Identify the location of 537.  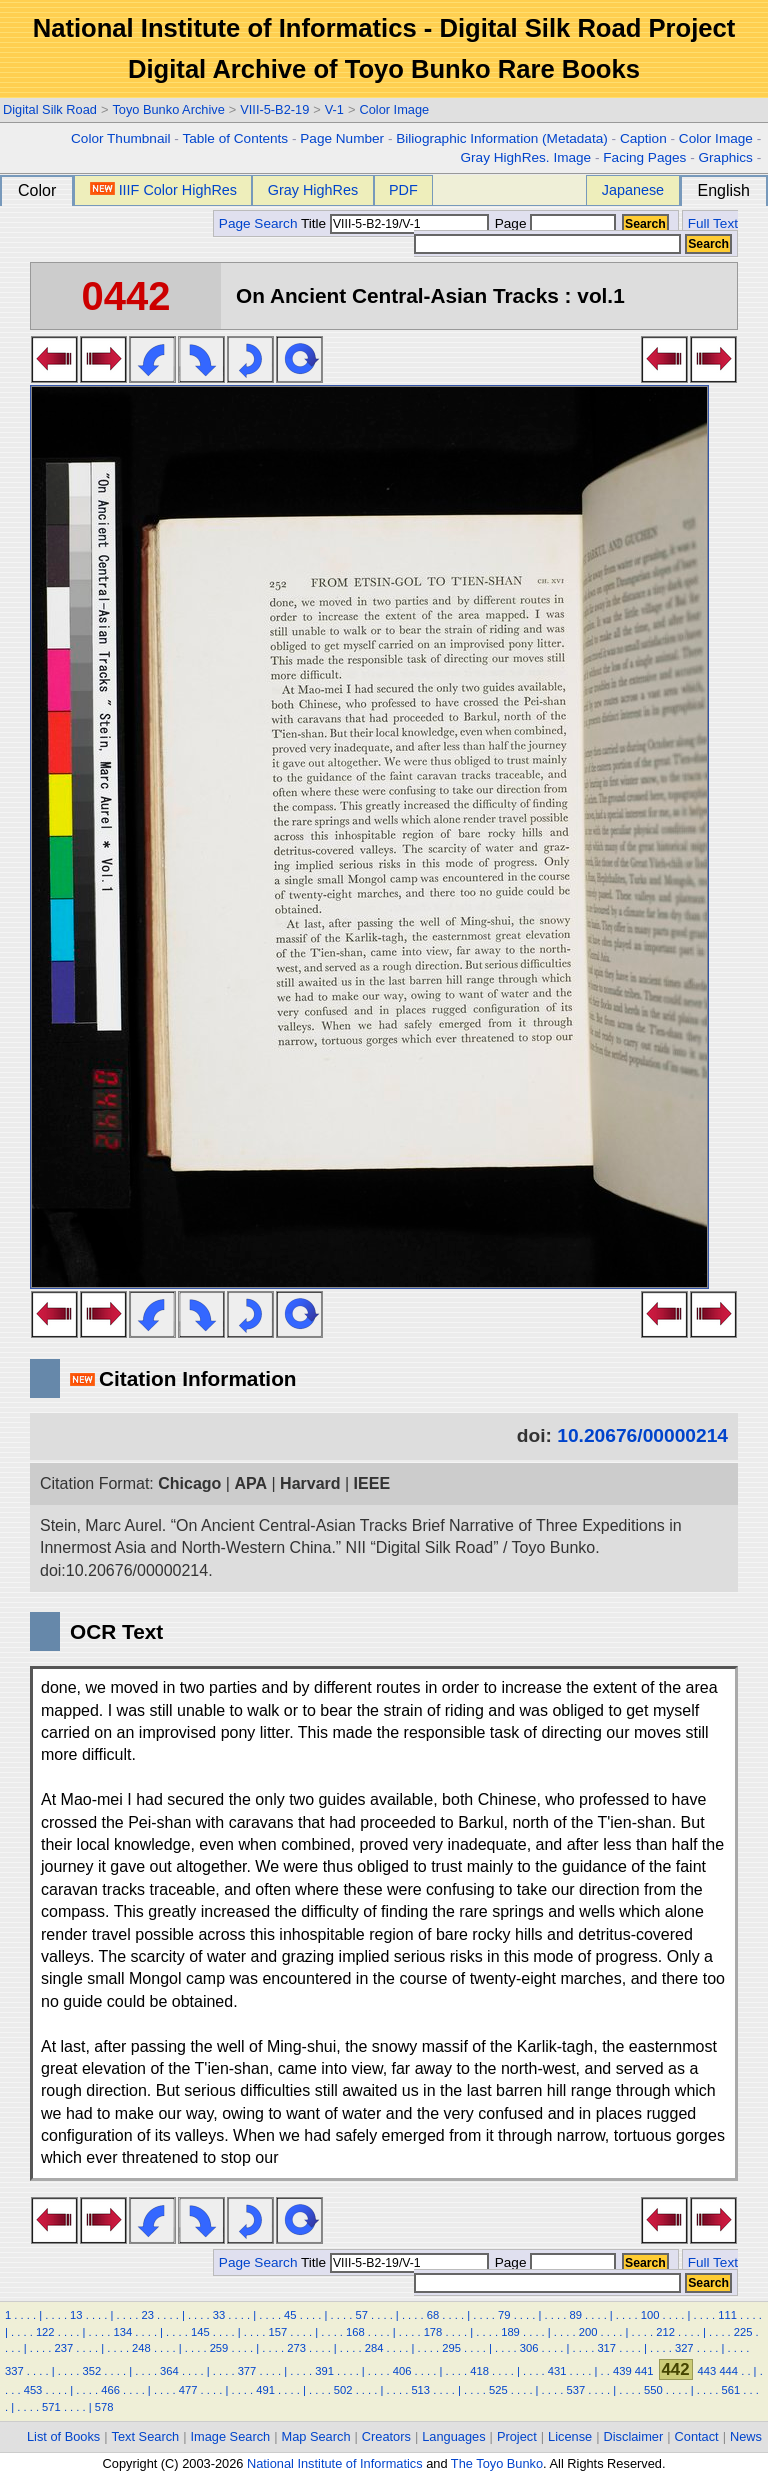
(575, 2390).